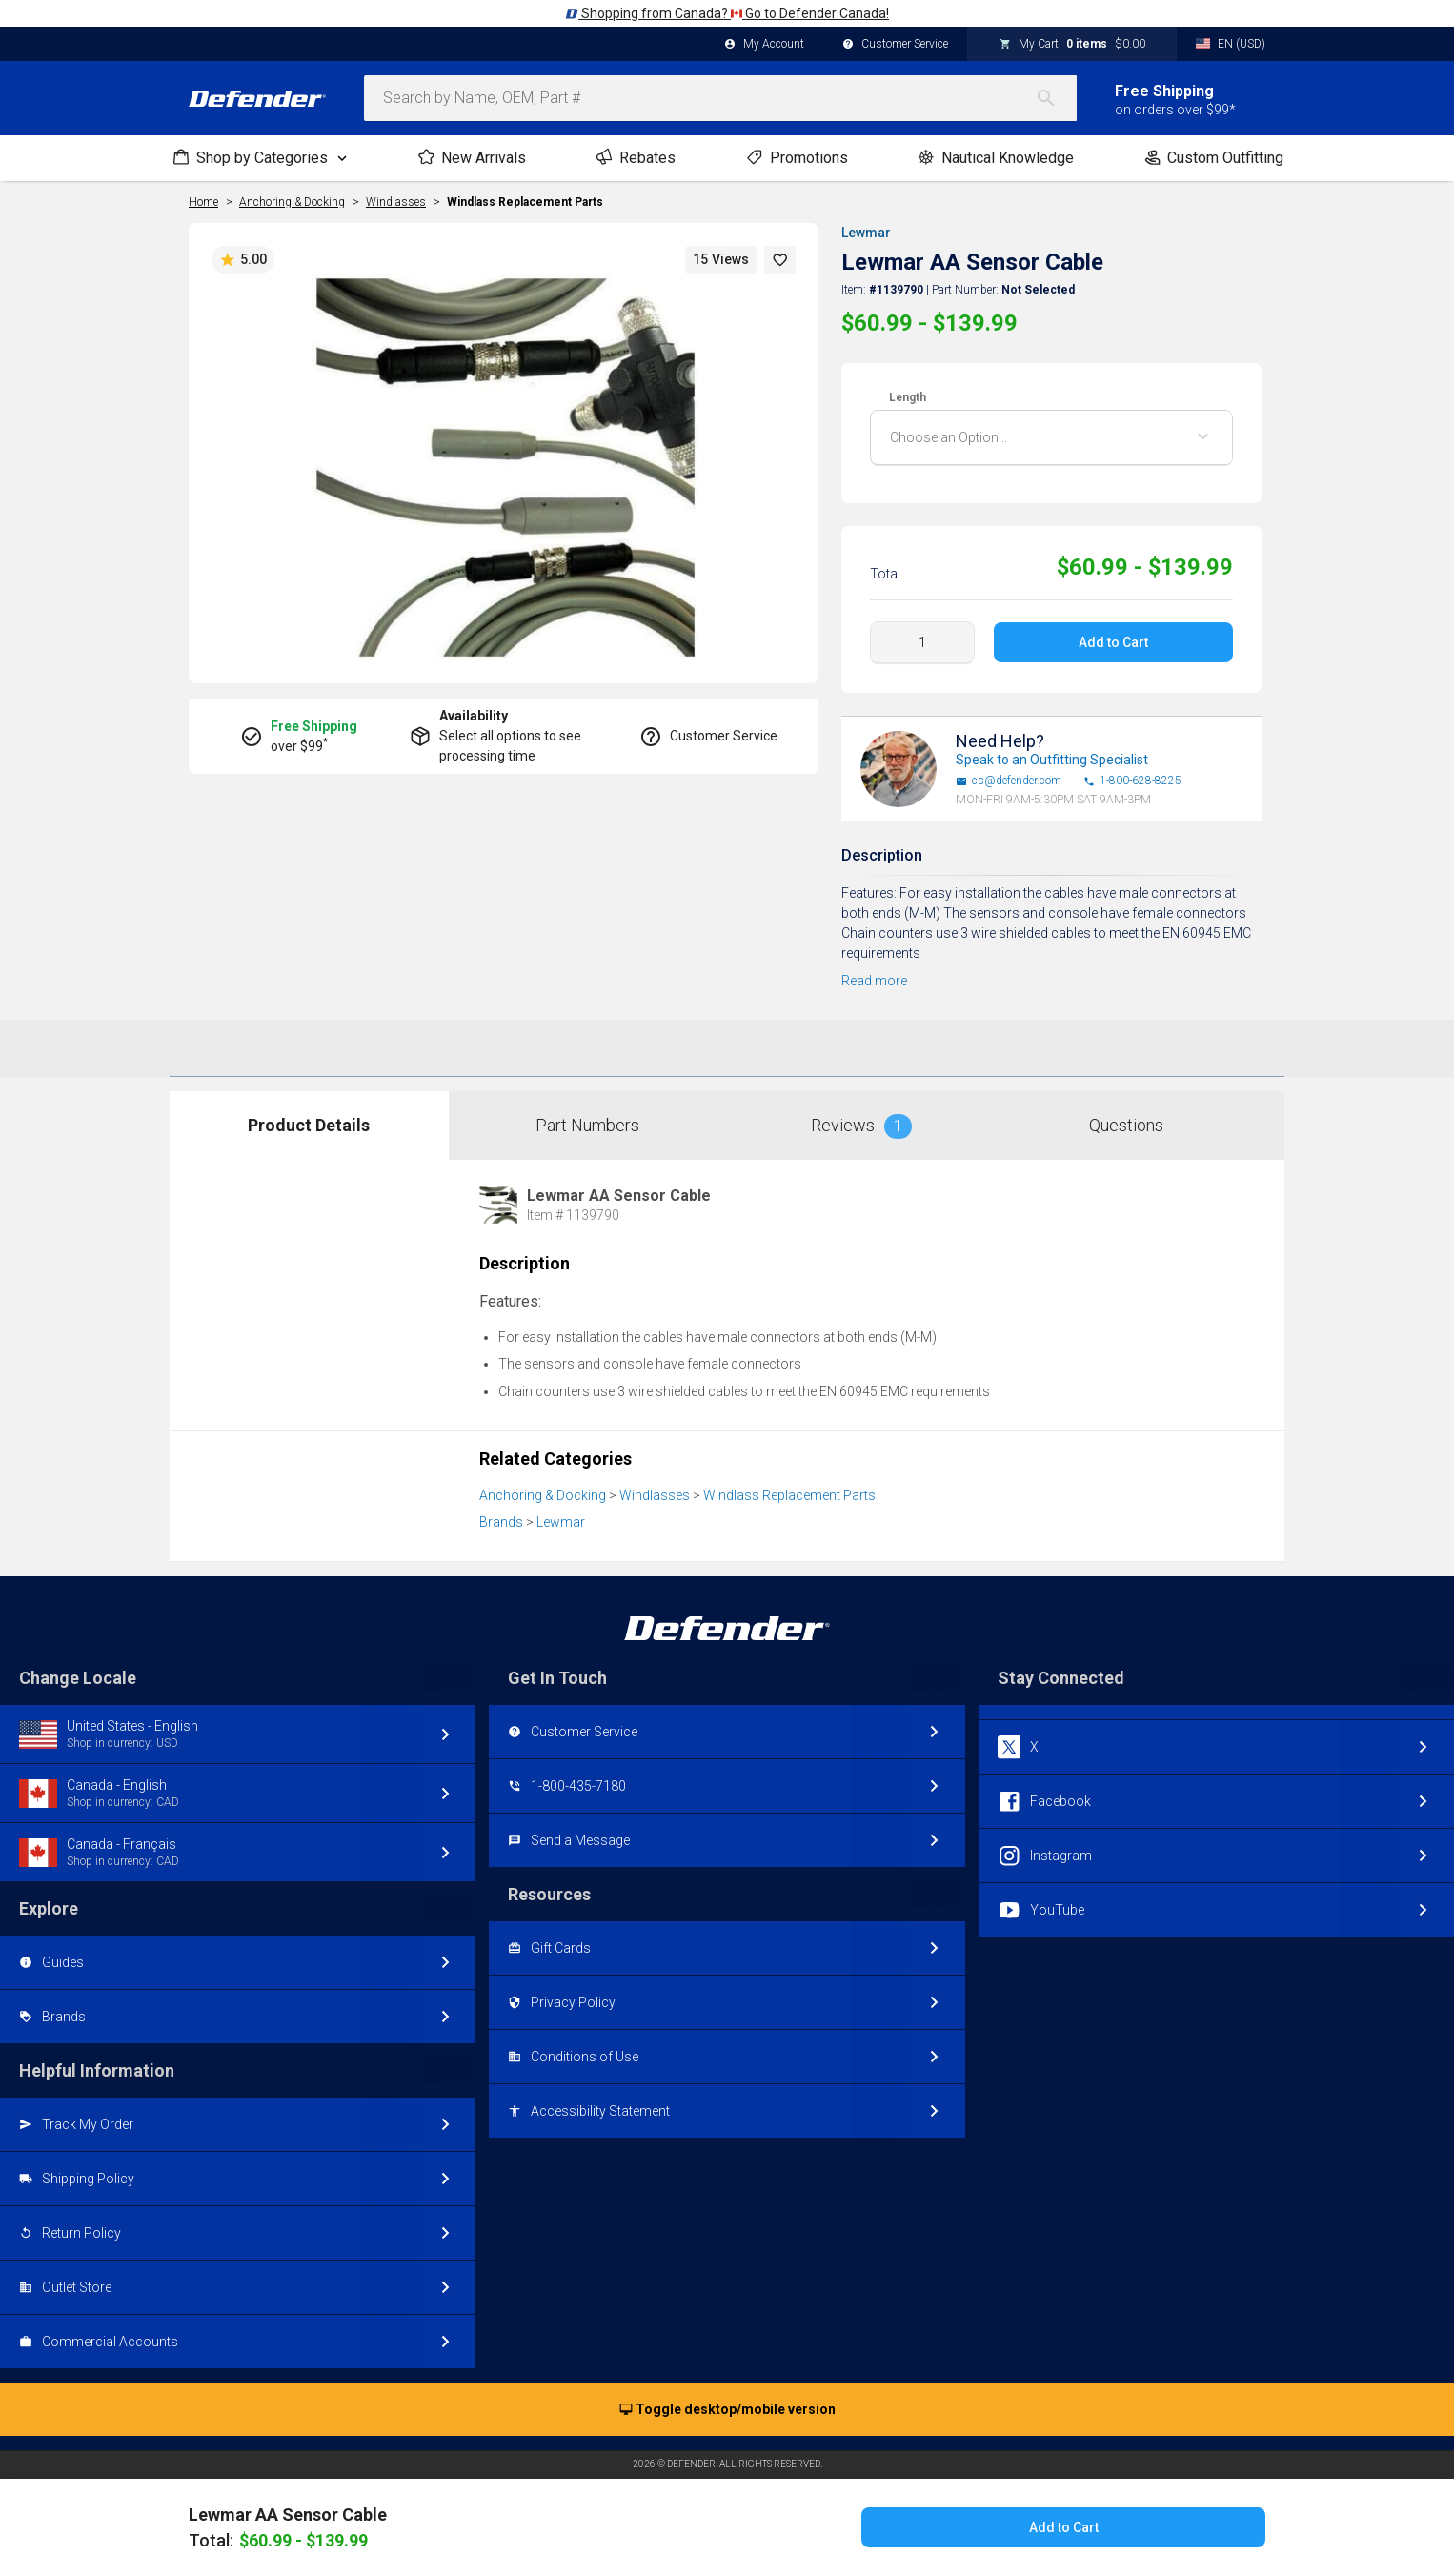 This screenshot has width=1454, height=2576. What do you see at coordinates (501, 1522) in the screenshot?
I see `Brands` at bounding box center [501, 1522].